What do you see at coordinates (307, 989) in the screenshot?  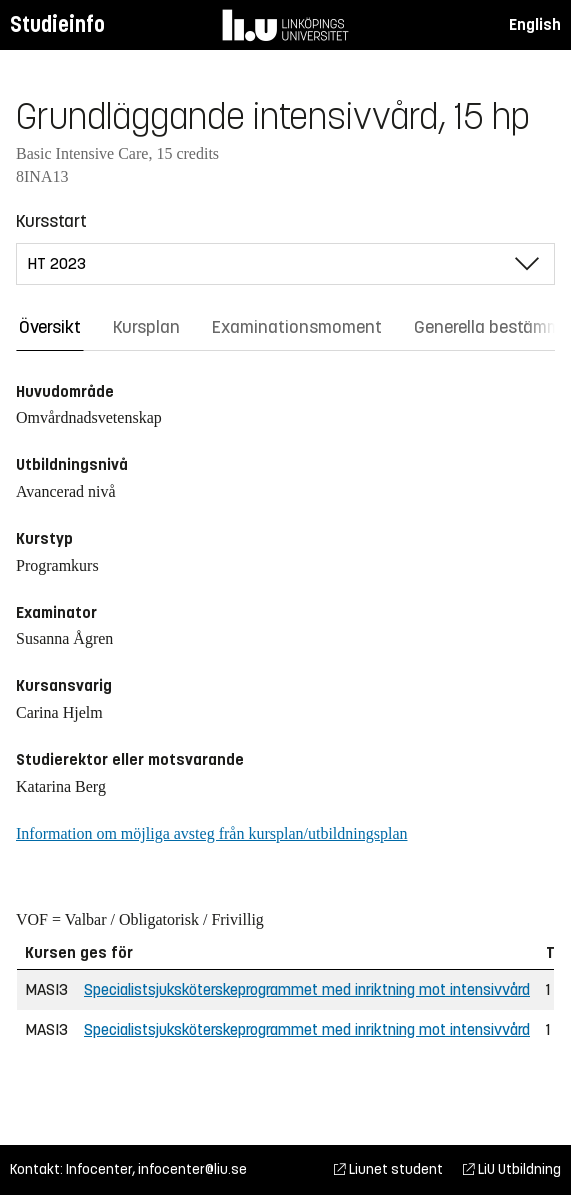 I see `Specialistsjuksköterskeprogrammet med inriktning mot intensivvård` at bounding box center [307, 989].